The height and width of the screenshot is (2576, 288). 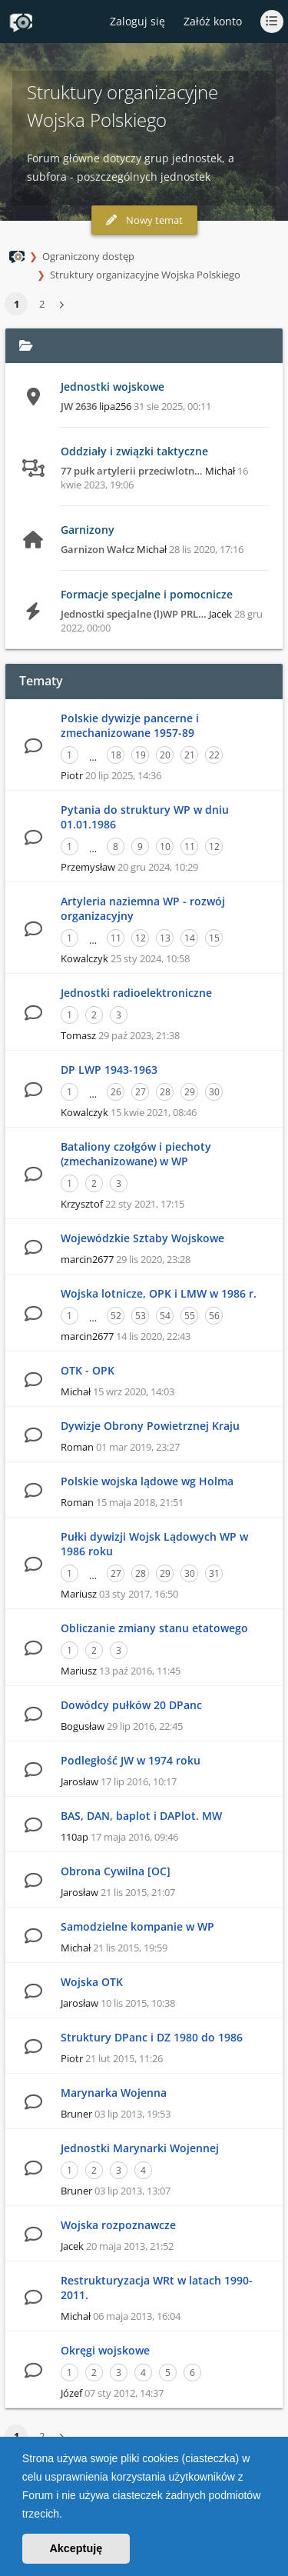 I want to click on Samodzielne kompanie w WP, so click(x=137, y=1926).